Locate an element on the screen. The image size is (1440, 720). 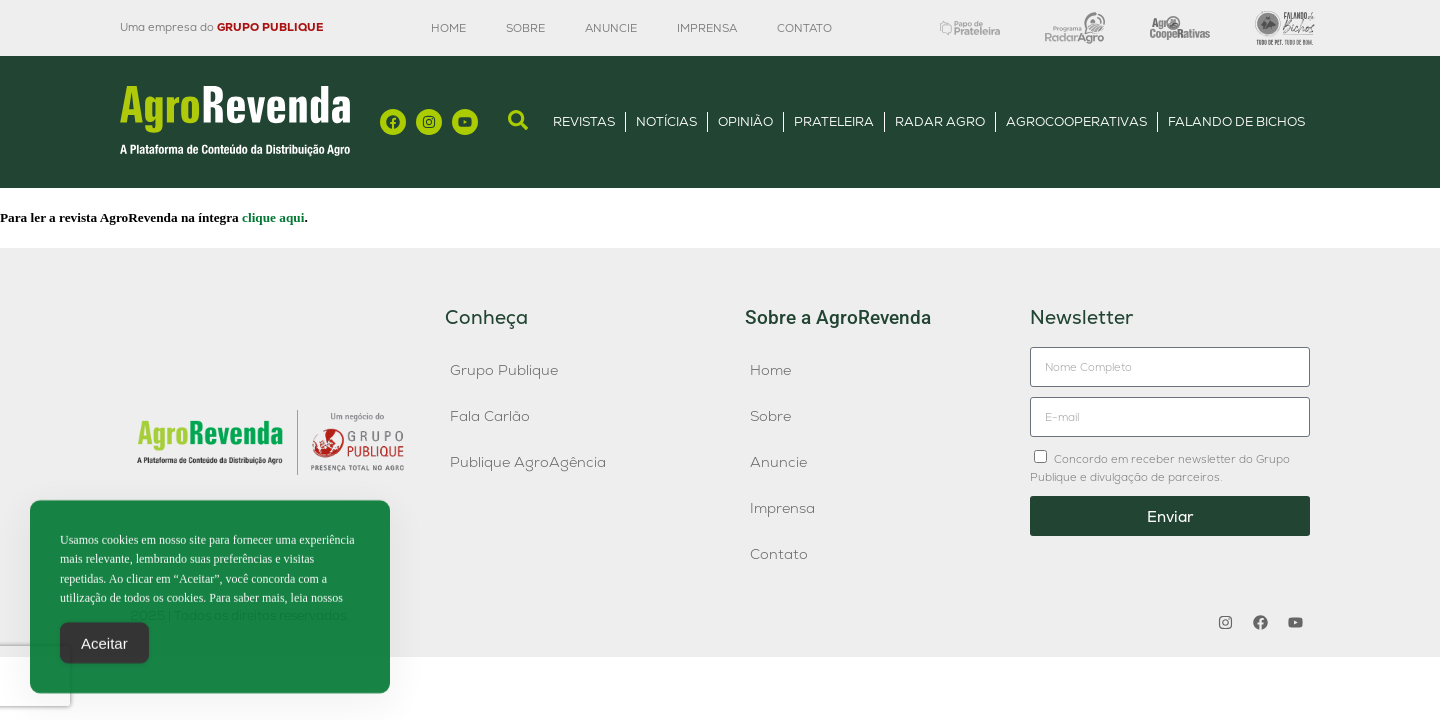
Sobre is located at coordinates (525, 28).